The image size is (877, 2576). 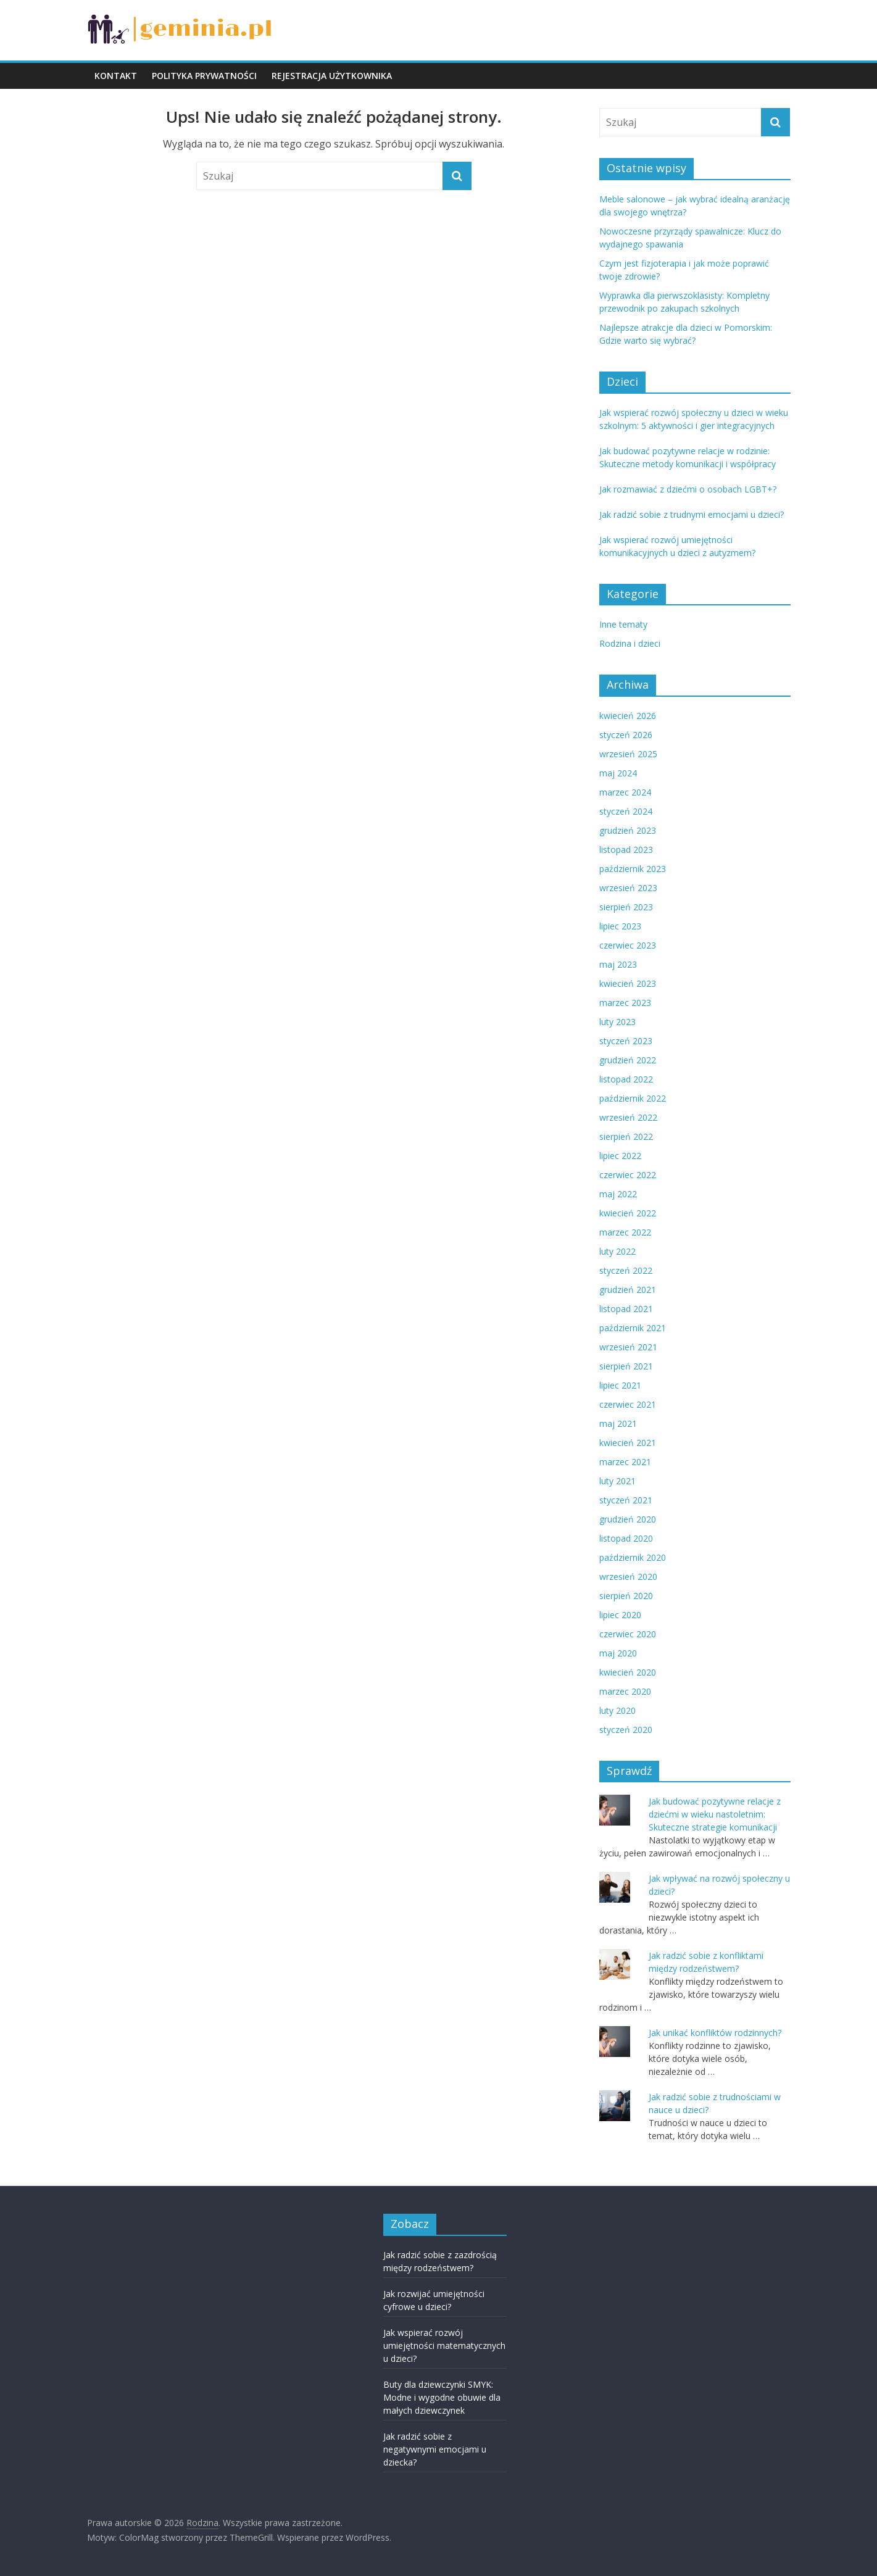 What do you see at coordinates (632, 1328) in the screenshot?
I see `październik 2021` at bounding box center [632, 1328].